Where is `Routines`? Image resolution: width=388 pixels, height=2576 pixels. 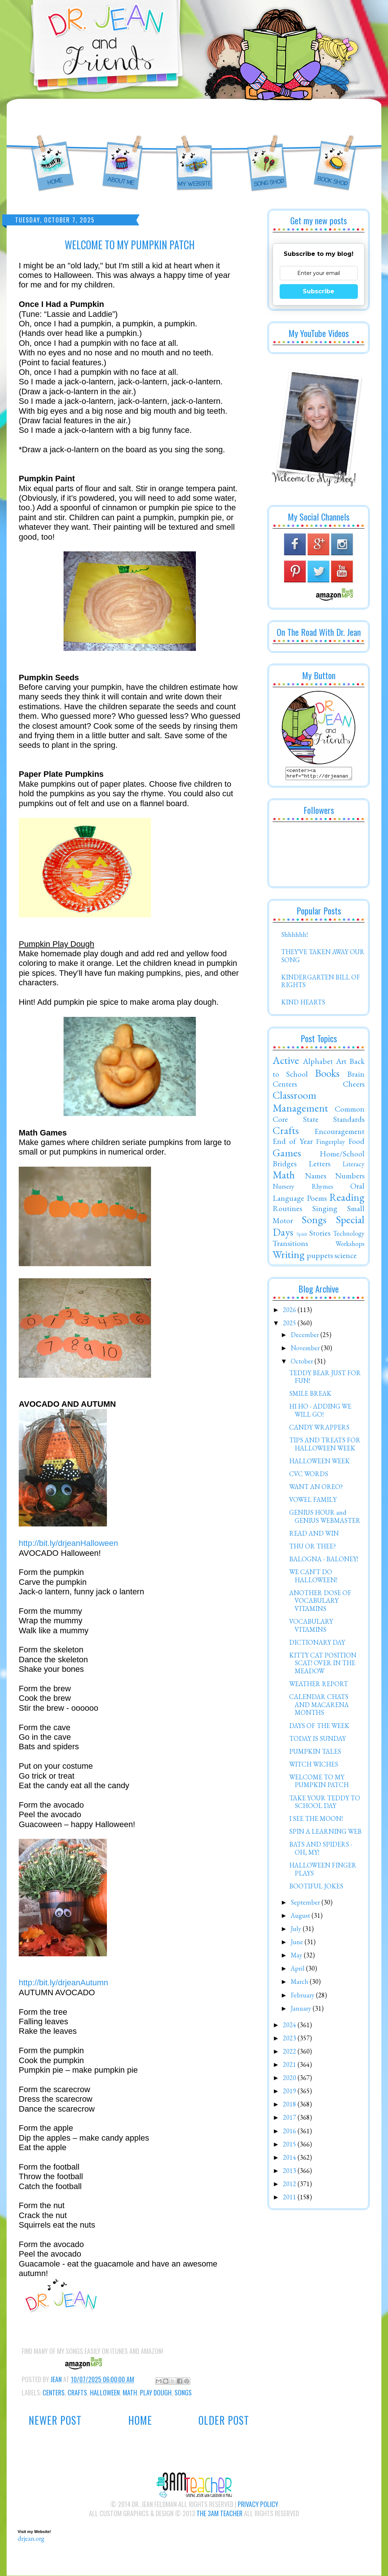 Routines is located at coordinates (287, 1210).